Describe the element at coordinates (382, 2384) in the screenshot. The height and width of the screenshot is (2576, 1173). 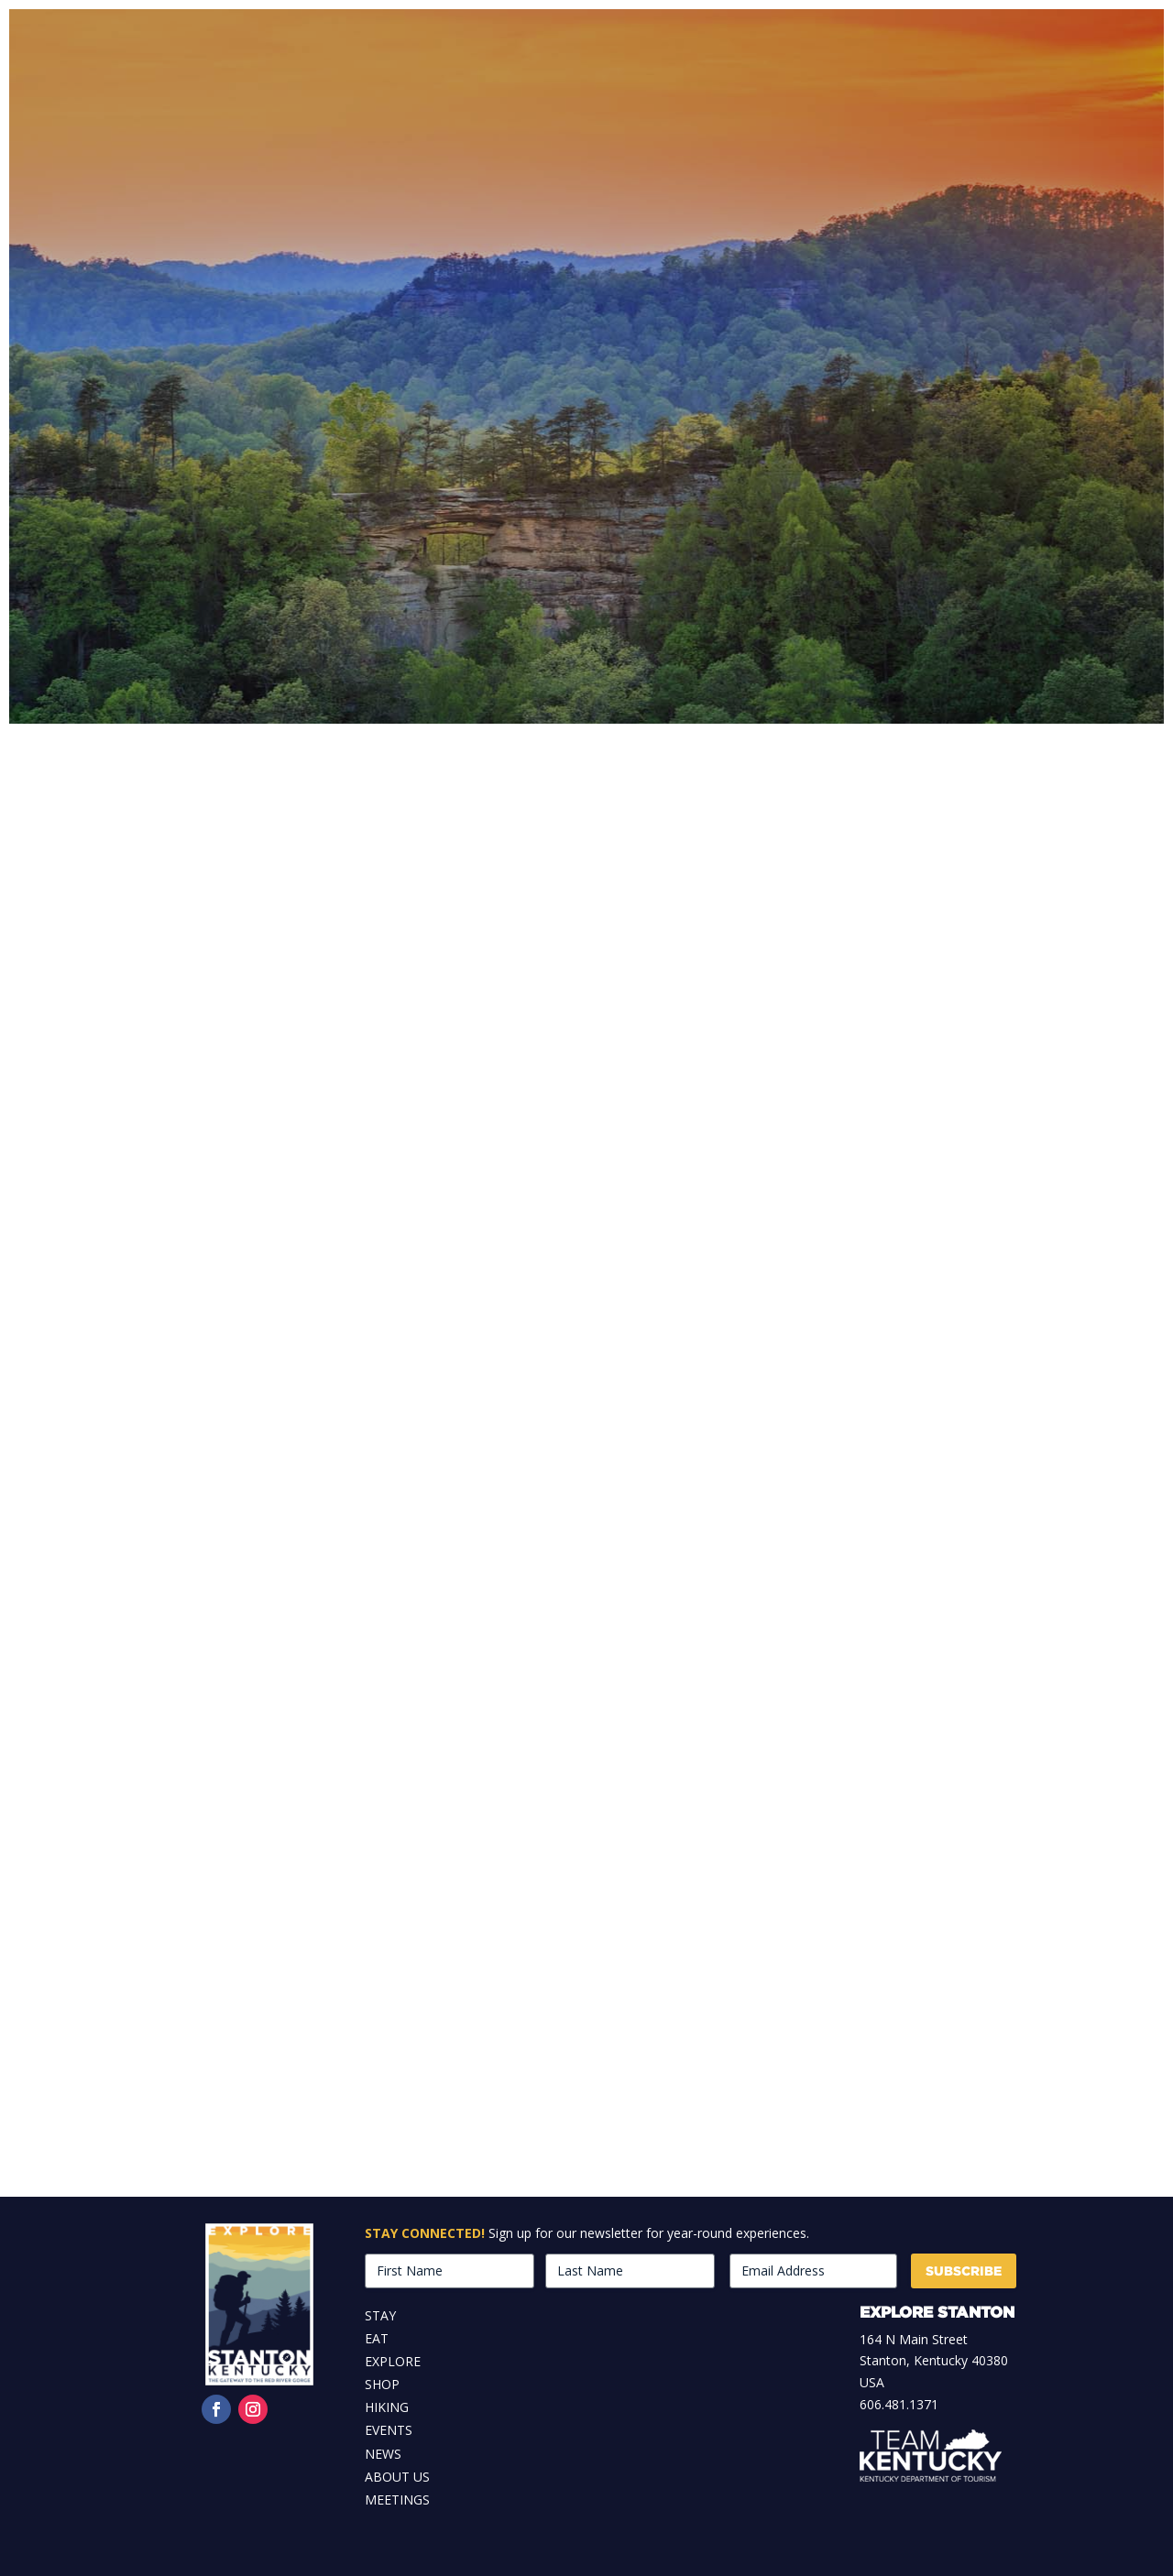
I see `Shop` at that location.